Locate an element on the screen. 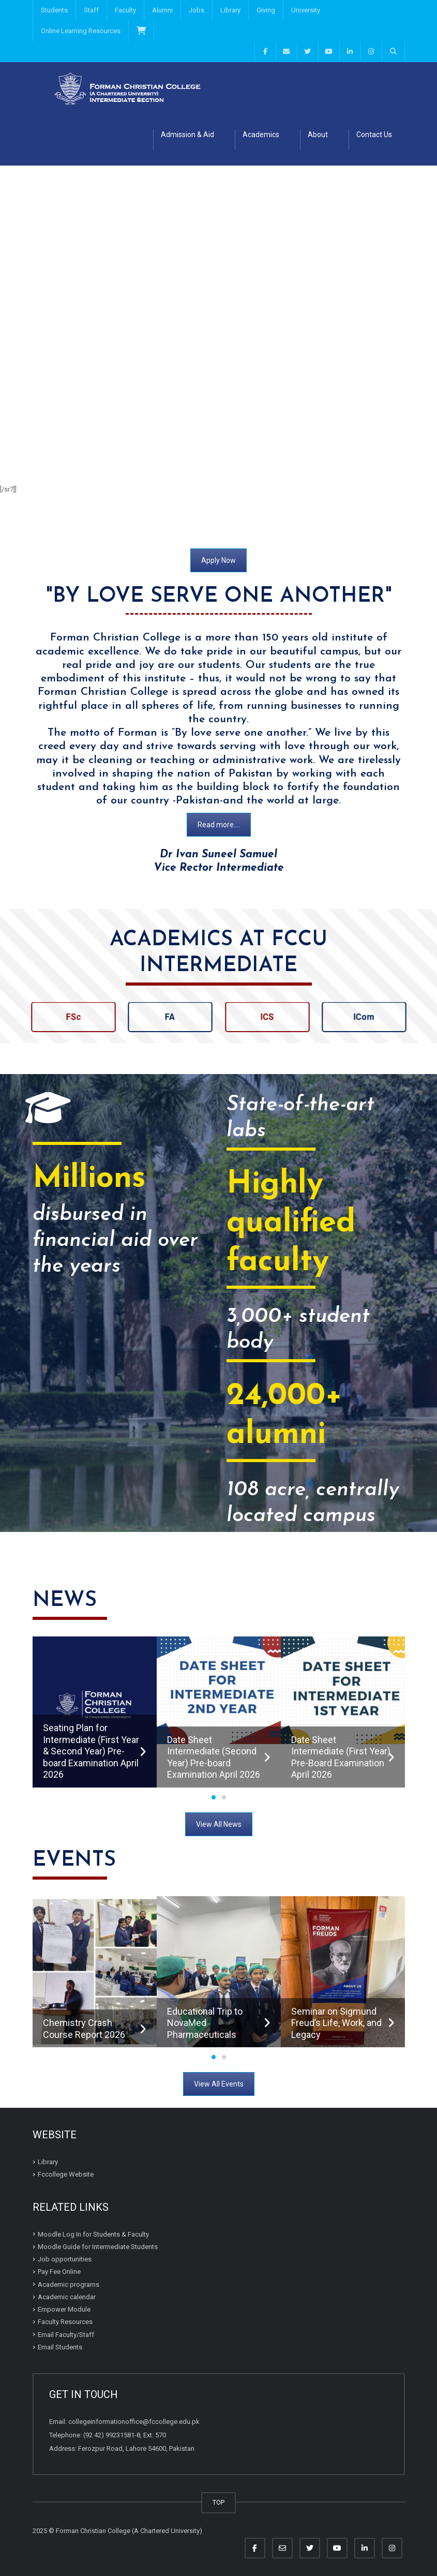 This screenshot has height=2576, width=437. Pay Fee Online is located at coordinates (59, 2271).